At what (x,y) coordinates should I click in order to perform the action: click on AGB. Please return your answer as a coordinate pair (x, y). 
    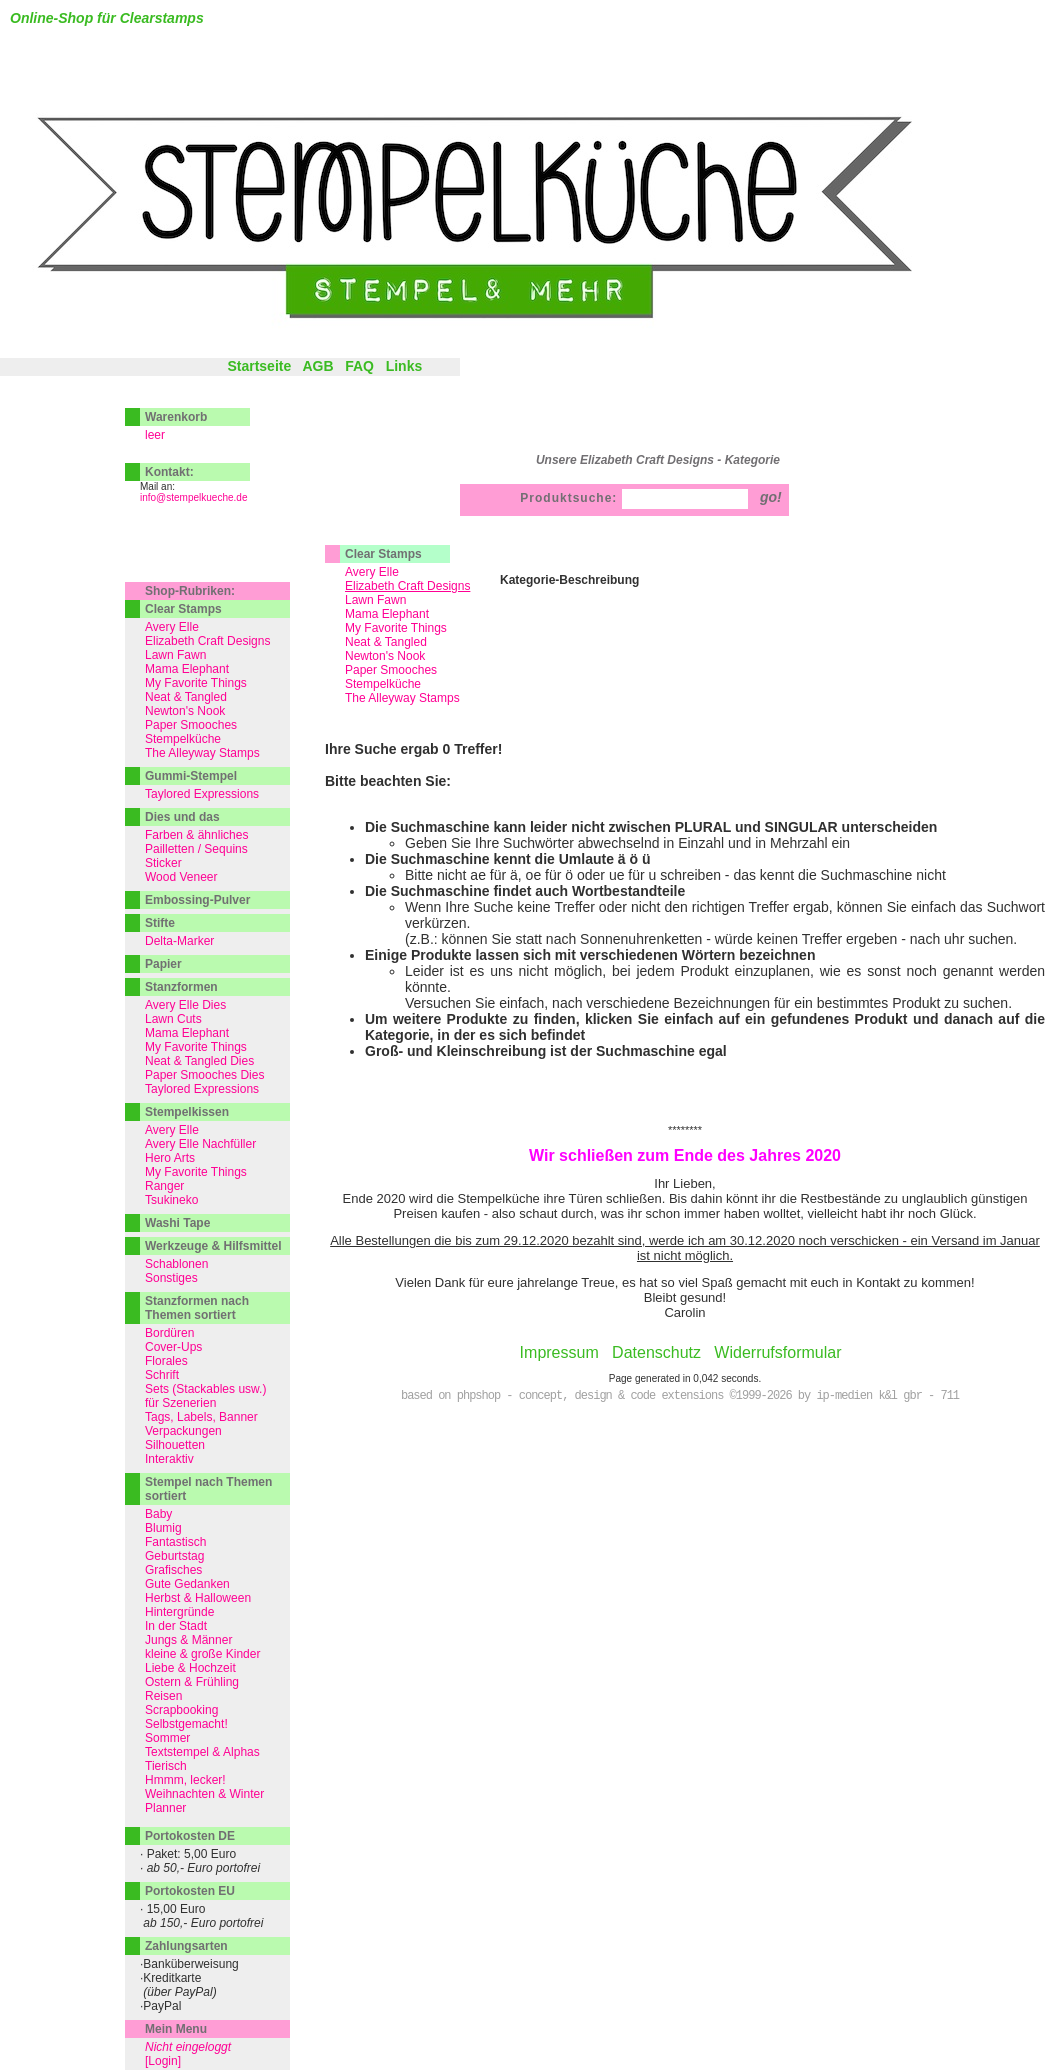
    Looking at the image, I should click on (317, 366).